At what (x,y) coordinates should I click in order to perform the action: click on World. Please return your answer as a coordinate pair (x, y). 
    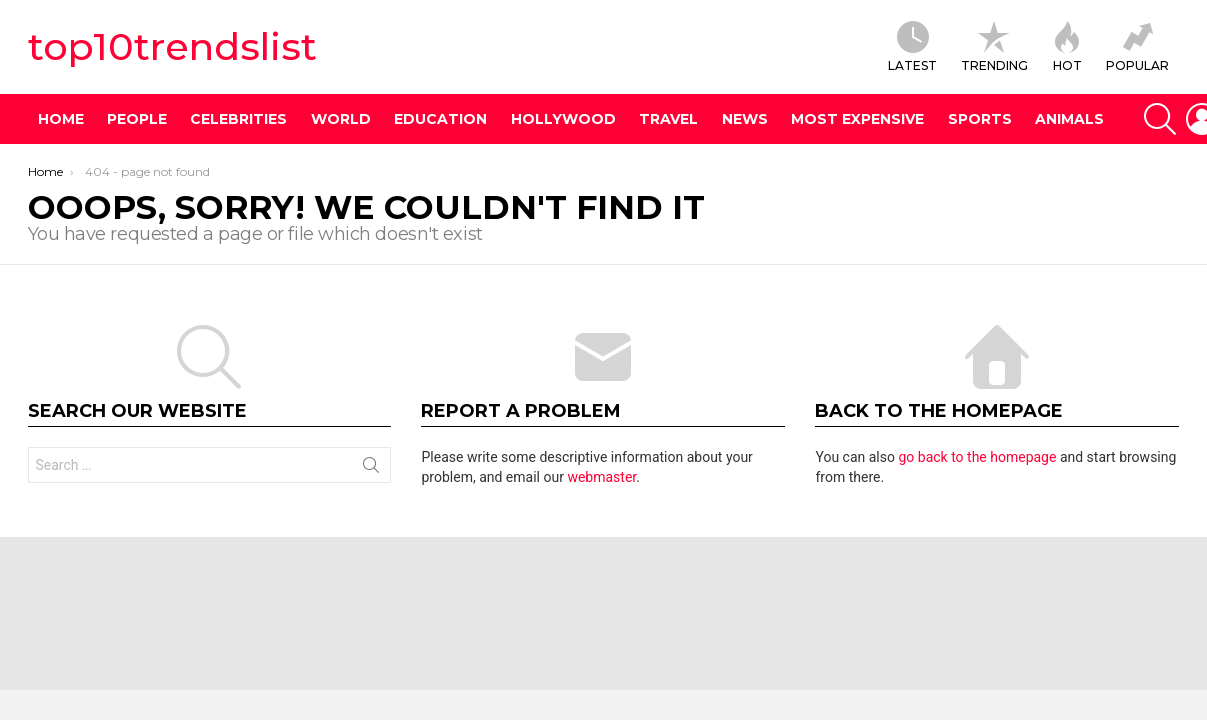
    Looking at the image, I should click on (341, 119).